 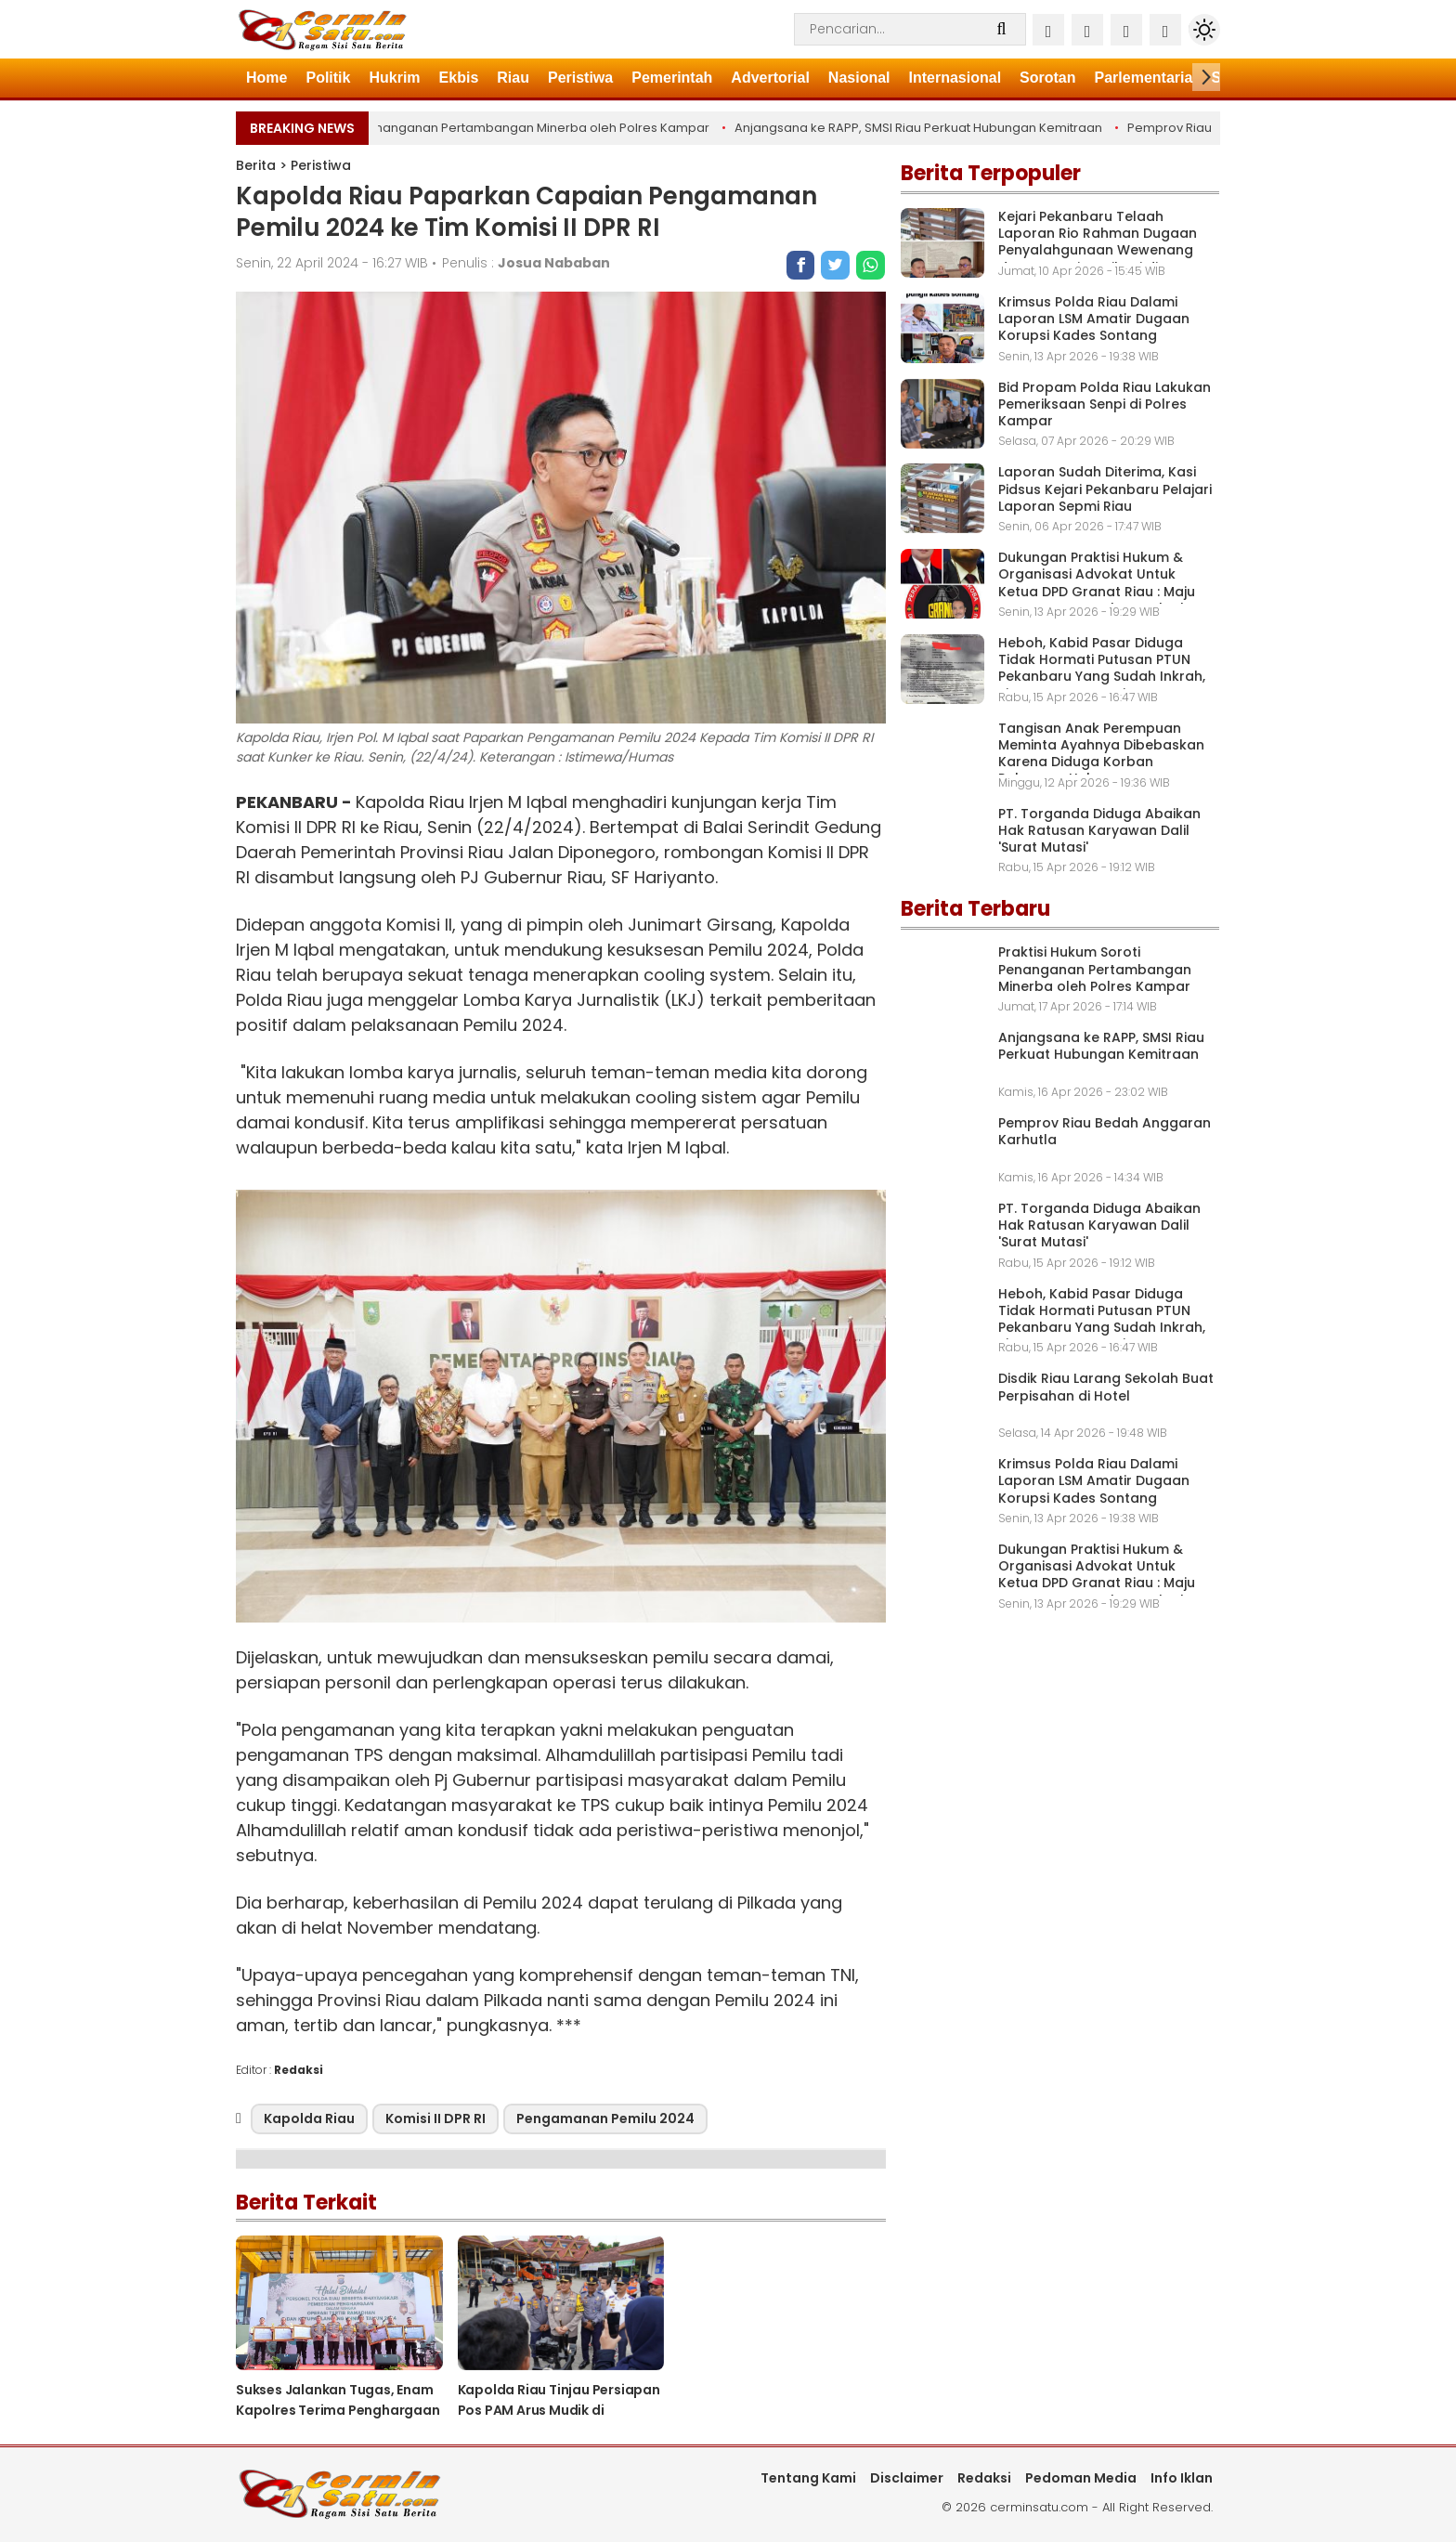 I want to click on Redaksi, so click(x=984, y=2478).